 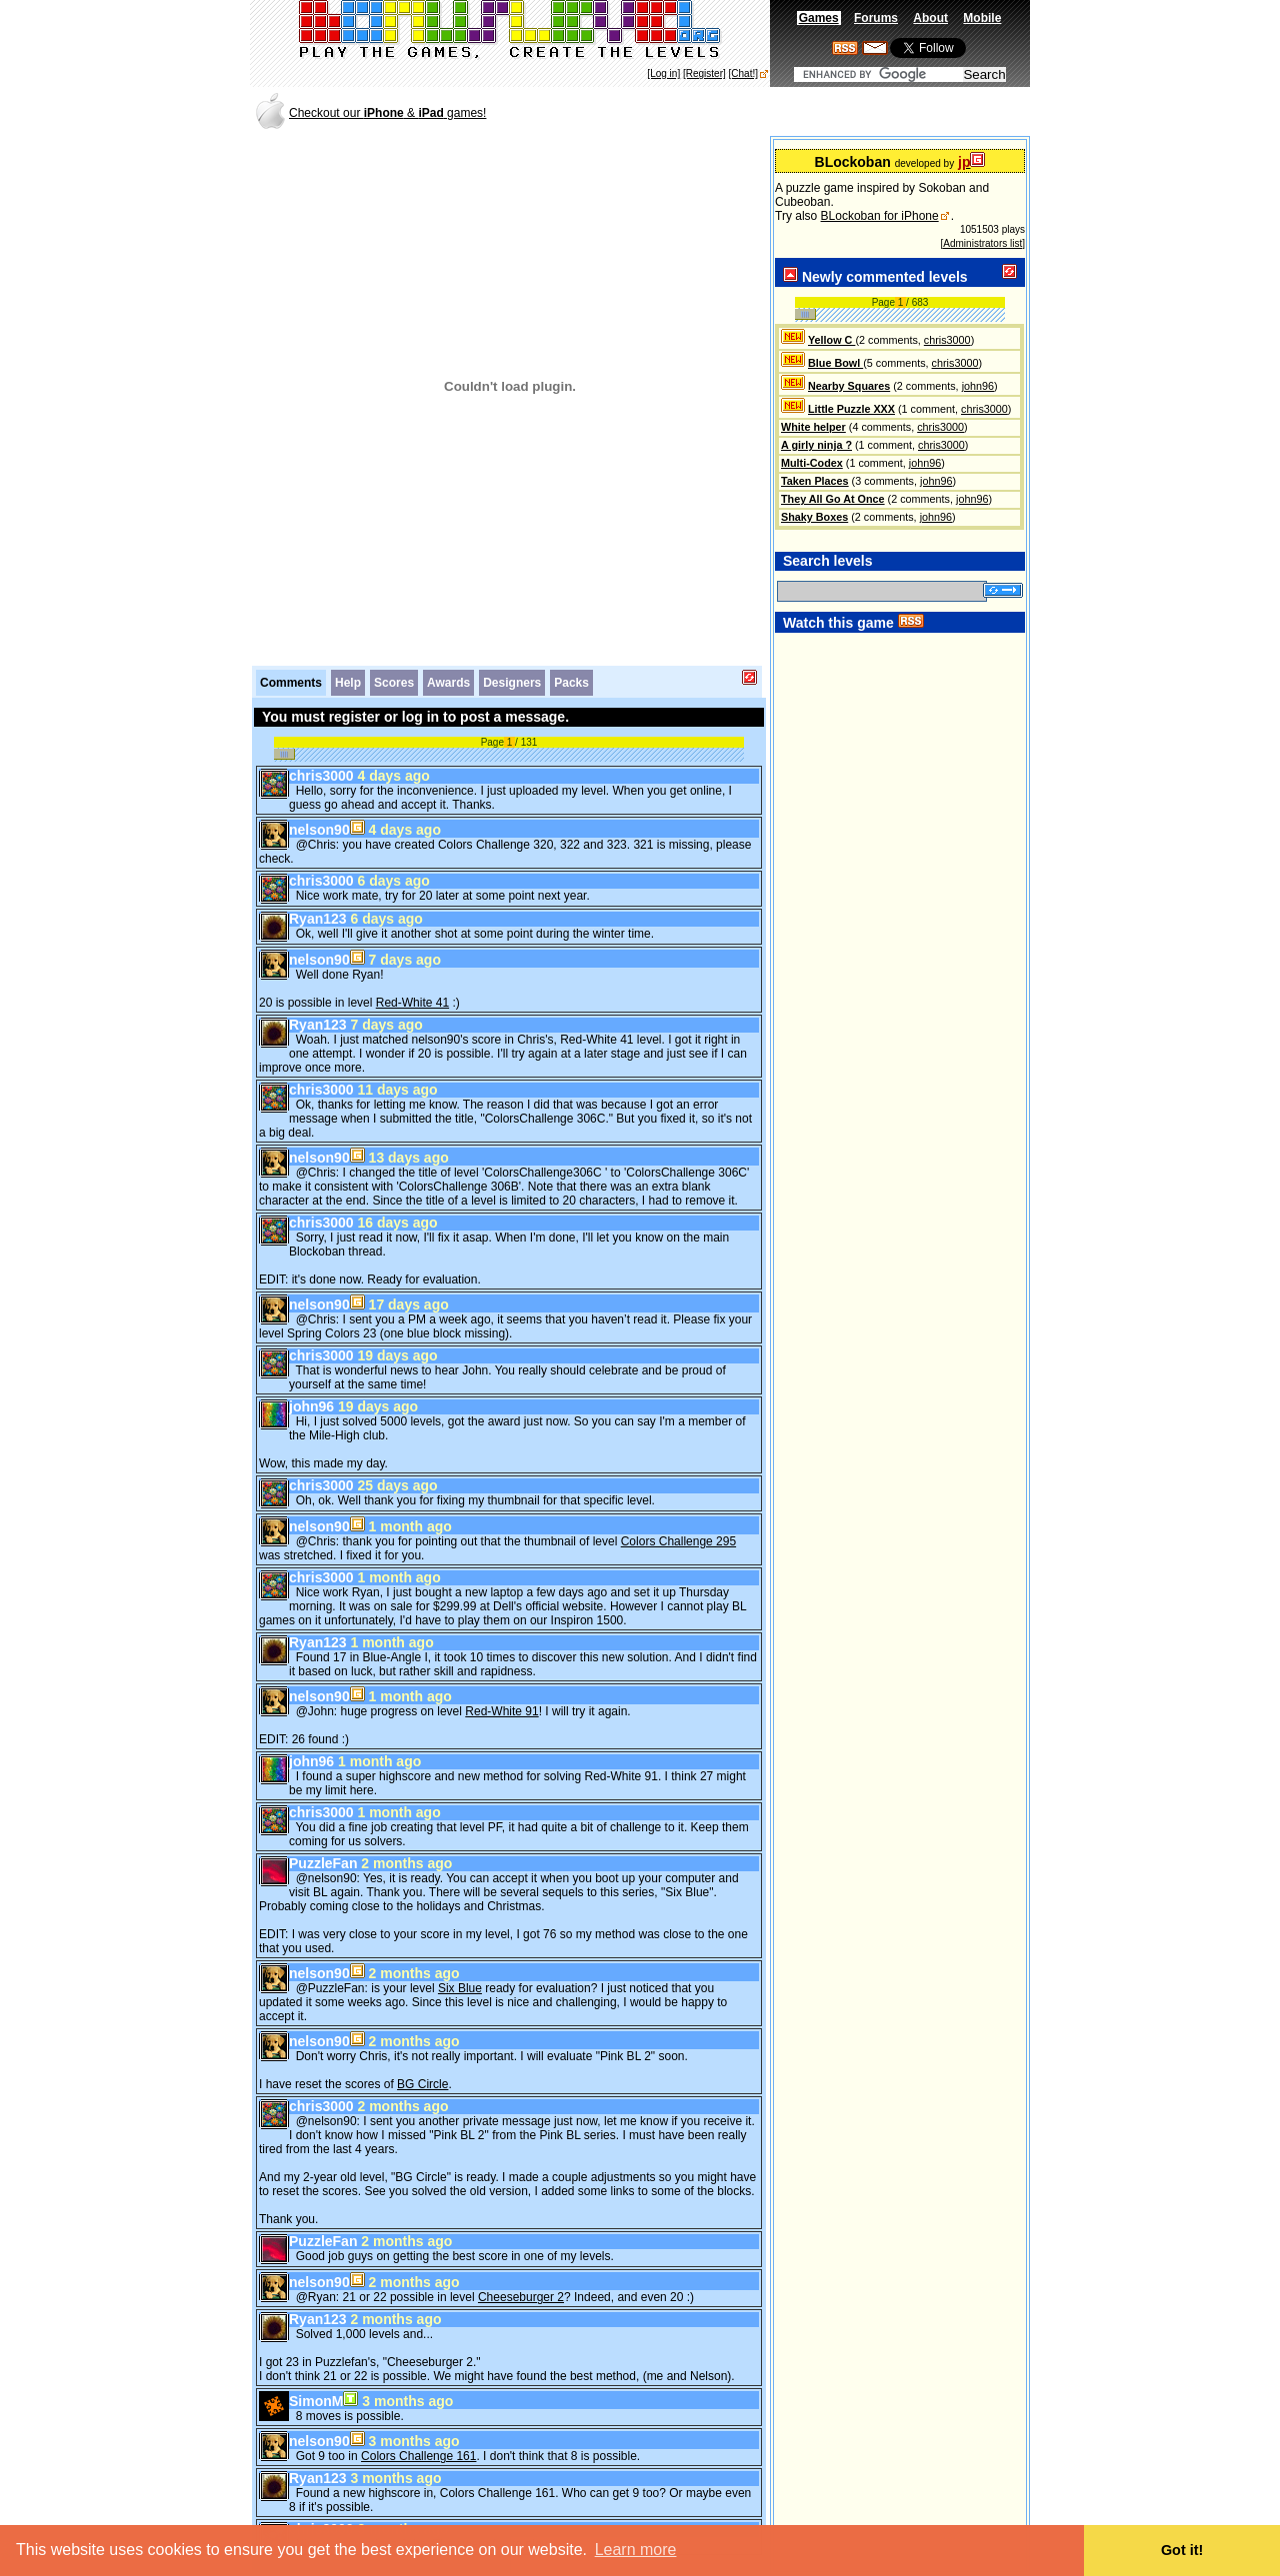 What do you see at coordinates (1182, 2550) in the screenshot?
I see `Got it! [button]` at bounding box center [1182, 2550].